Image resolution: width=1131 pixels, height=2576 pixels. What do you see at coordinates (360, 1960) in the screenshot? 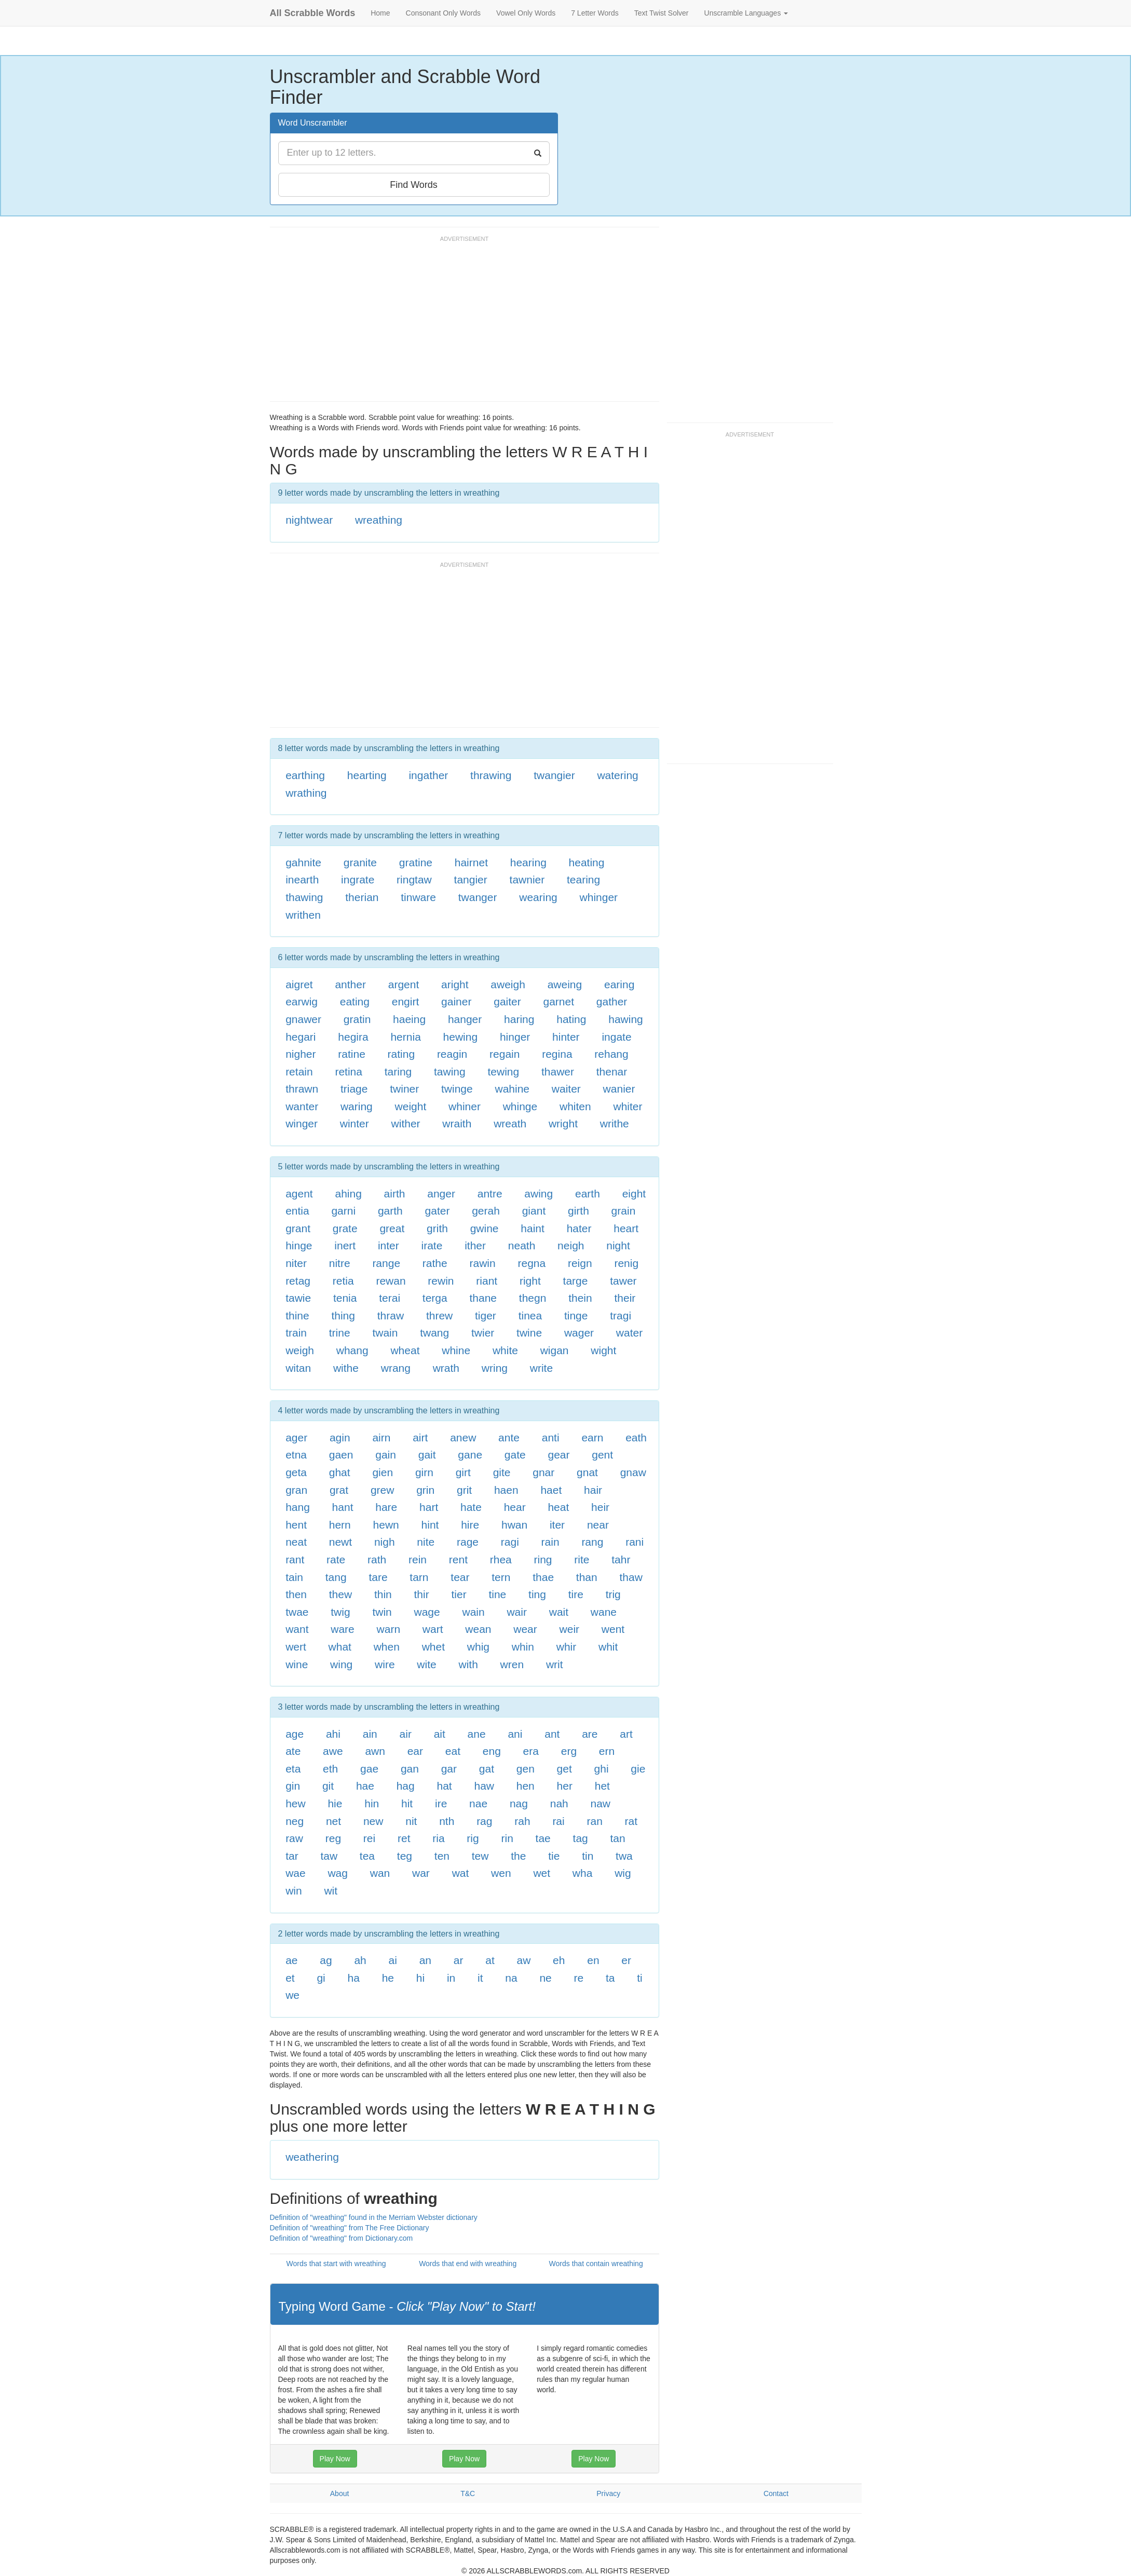
I see `ah` at bounding box center [360, 1960].